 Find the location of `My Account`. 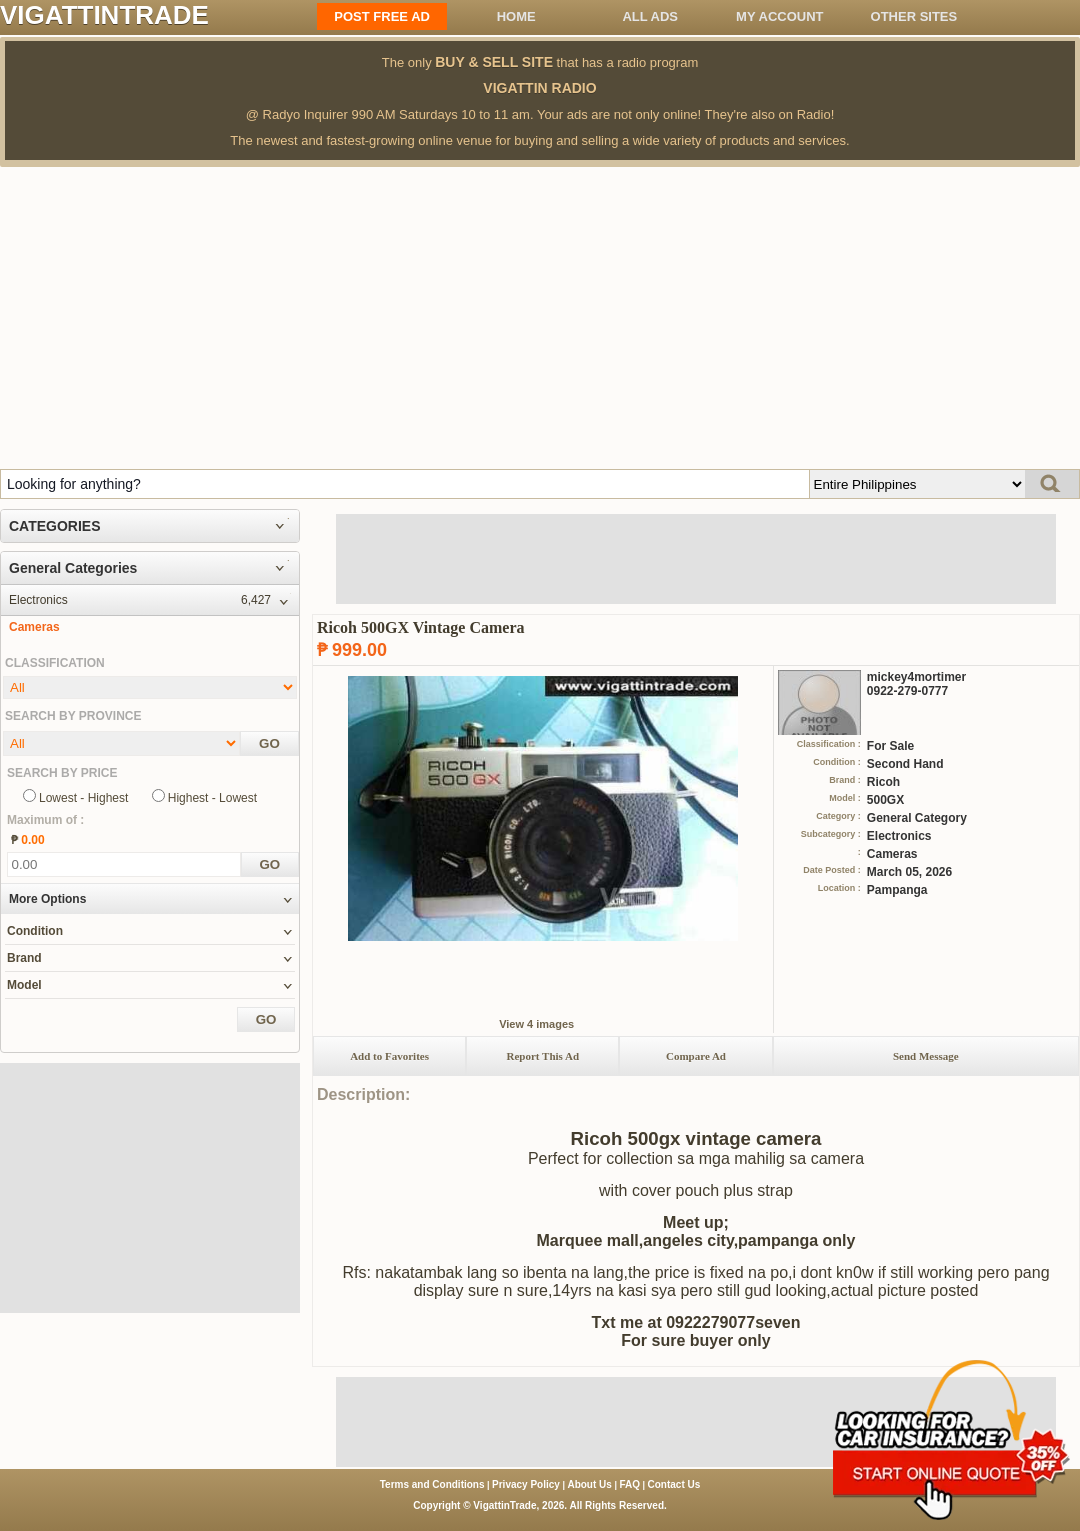

My Account is located at coordinates (779, 16).